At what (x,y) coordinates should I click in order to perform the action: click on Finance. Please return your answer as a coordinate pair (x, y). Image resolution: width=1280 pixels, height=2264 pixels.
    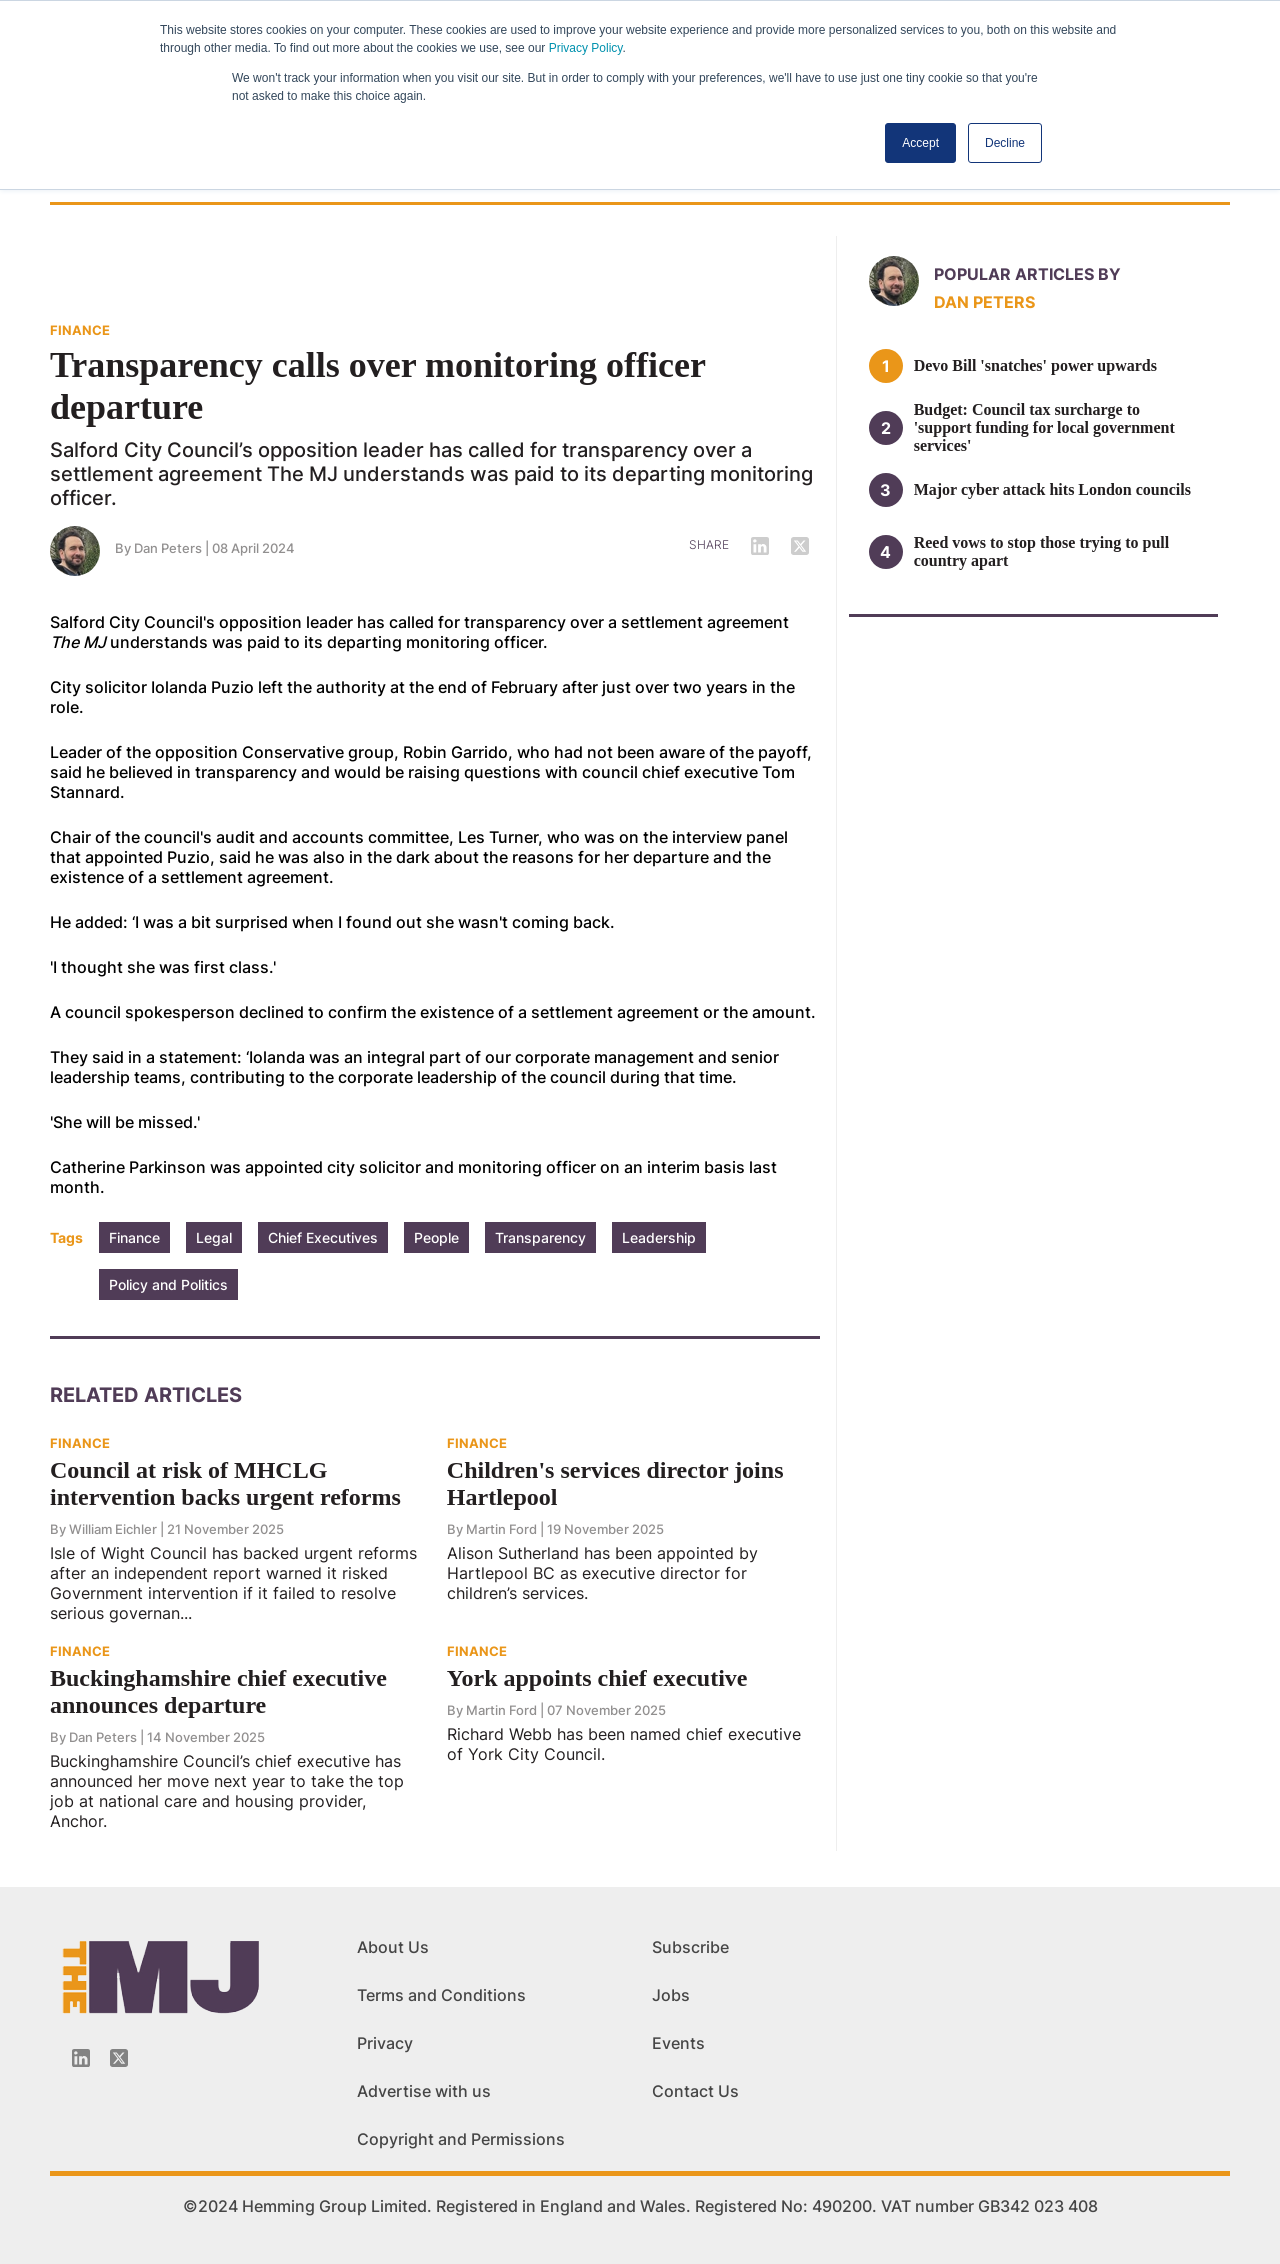
    Looking at the image, I should click on (134, 1237).